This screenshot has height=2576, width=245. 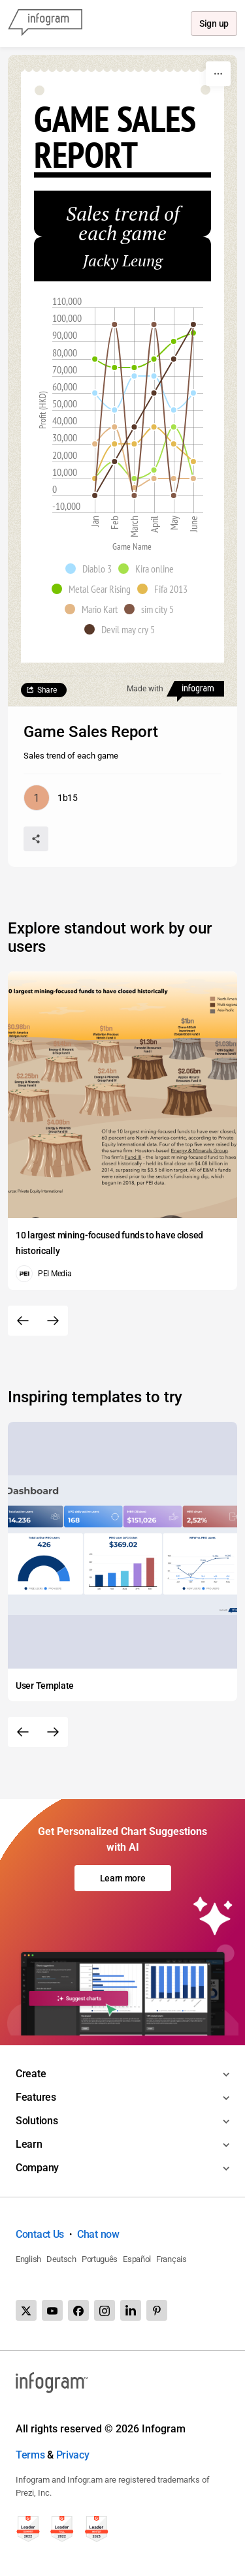 I want to click on Français, so click(x=171, y=2259).